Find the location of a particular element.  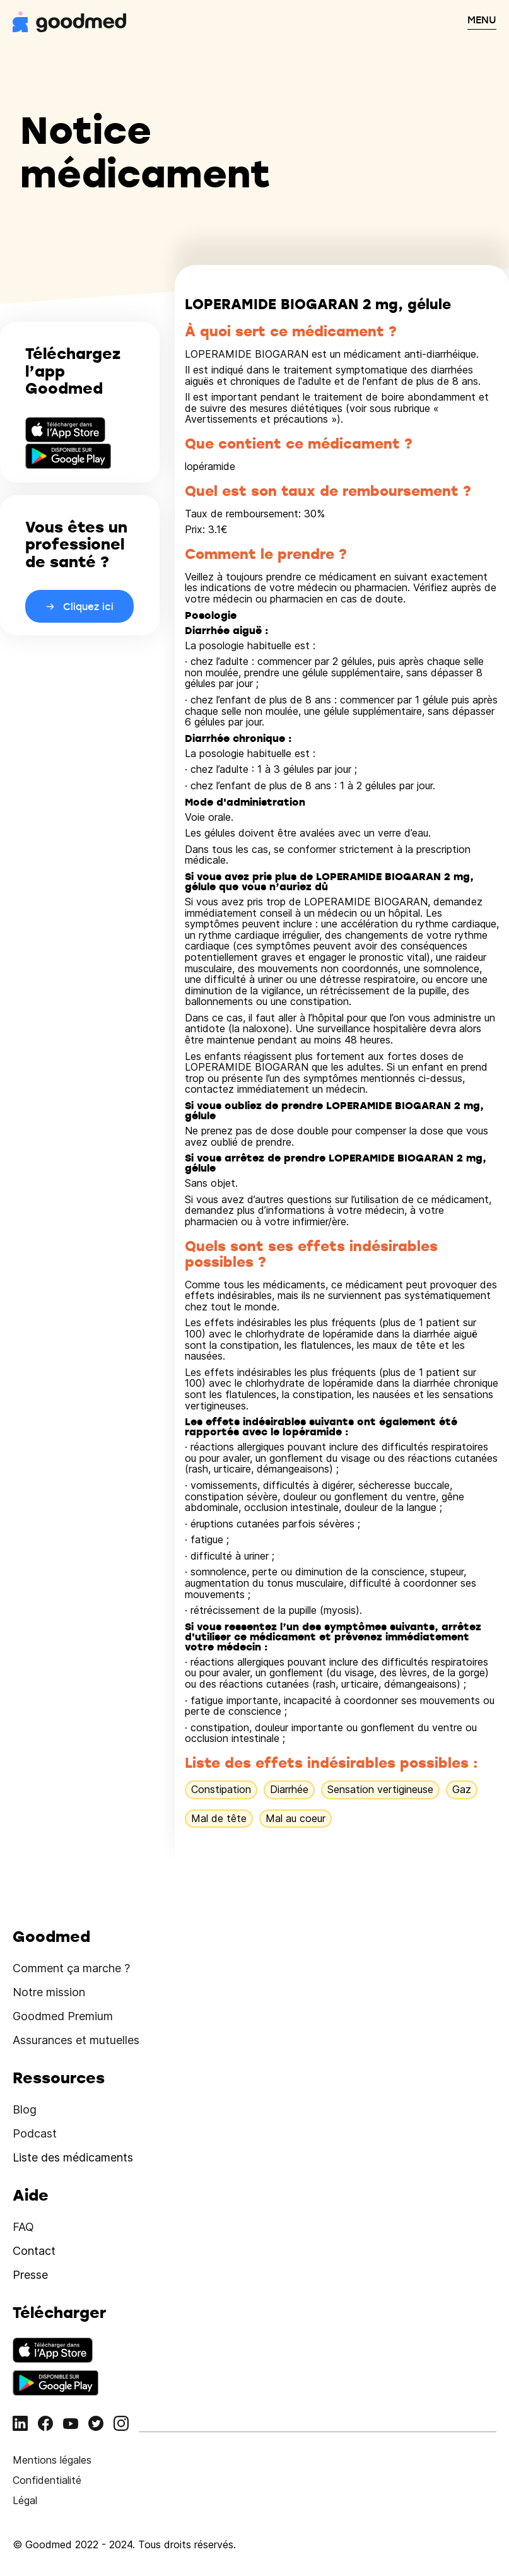

Goodmed Premium is located at coordinates (63, 2016).